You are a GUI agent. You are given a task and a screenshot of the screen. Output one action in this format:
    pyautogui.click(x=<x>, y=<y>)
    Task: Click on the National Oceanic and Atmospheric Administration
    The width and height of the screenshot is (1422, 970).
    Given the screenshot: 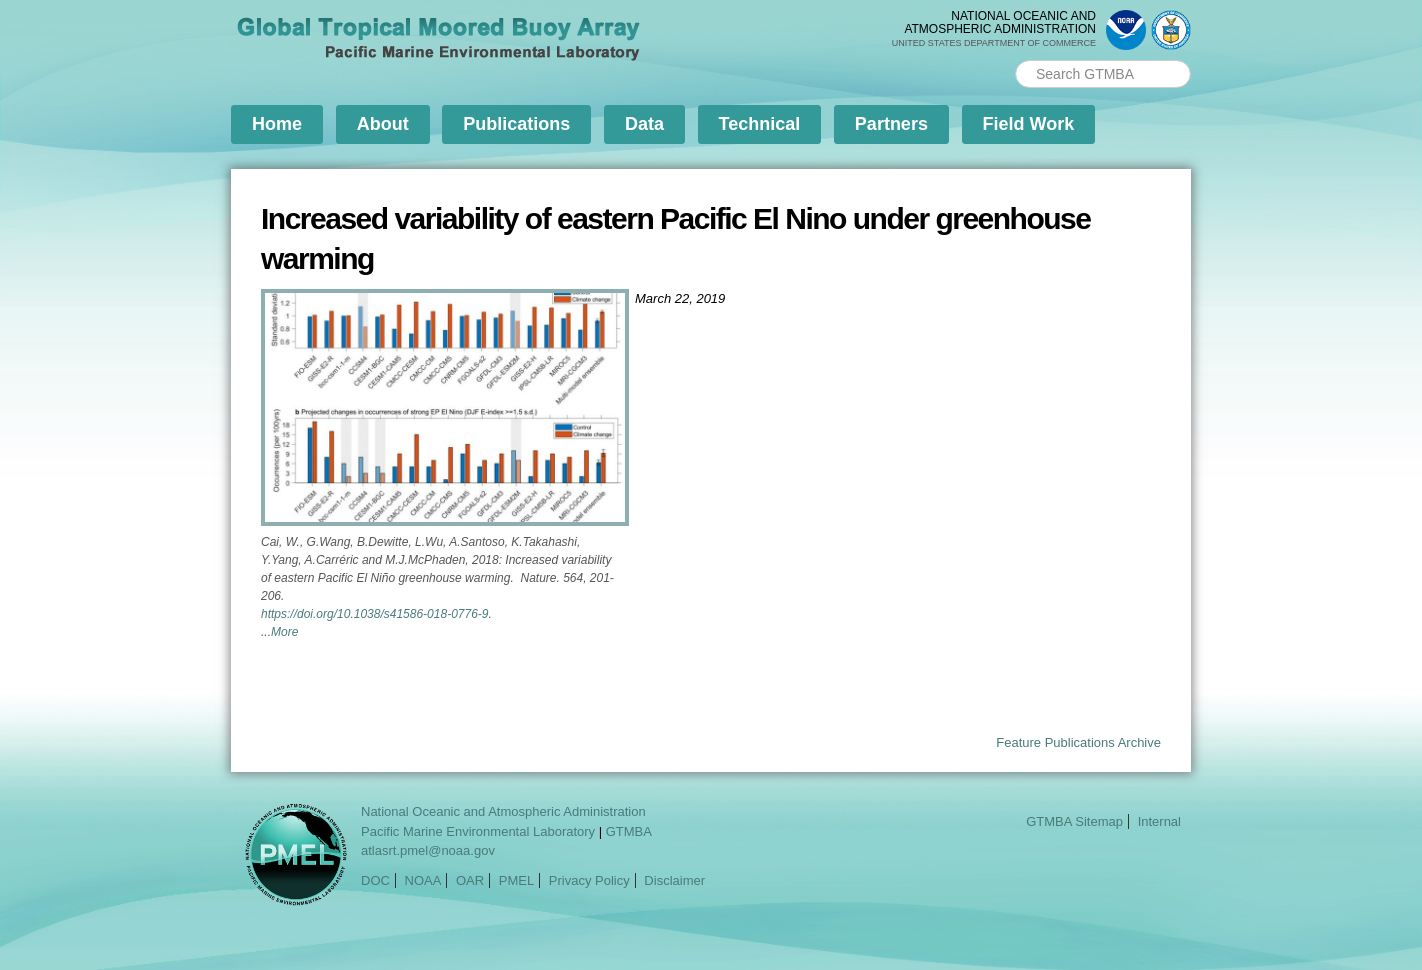 What is the action you would take?
    pyautogui.click(x=503, y=811)
    